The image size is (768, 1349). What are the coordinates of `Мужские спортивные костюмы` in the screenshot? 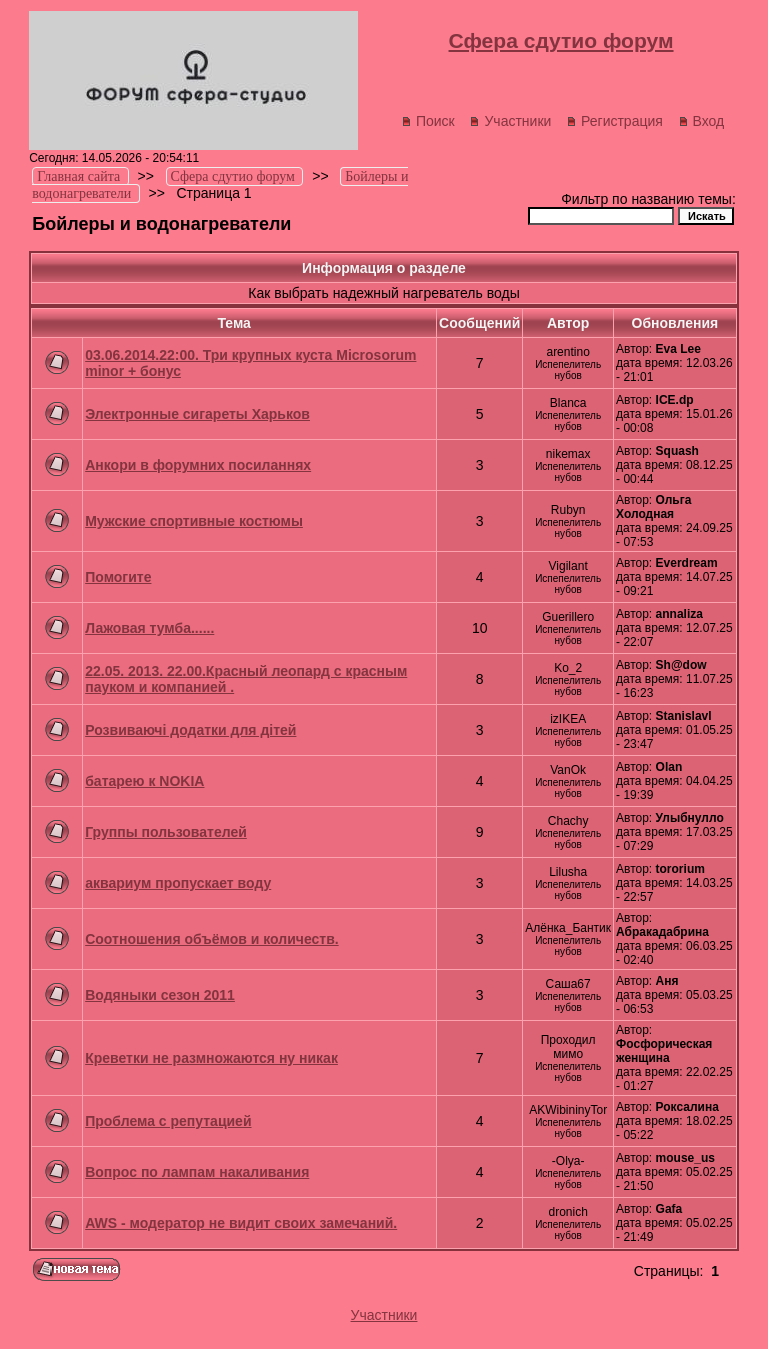 It's located at (194, 521).